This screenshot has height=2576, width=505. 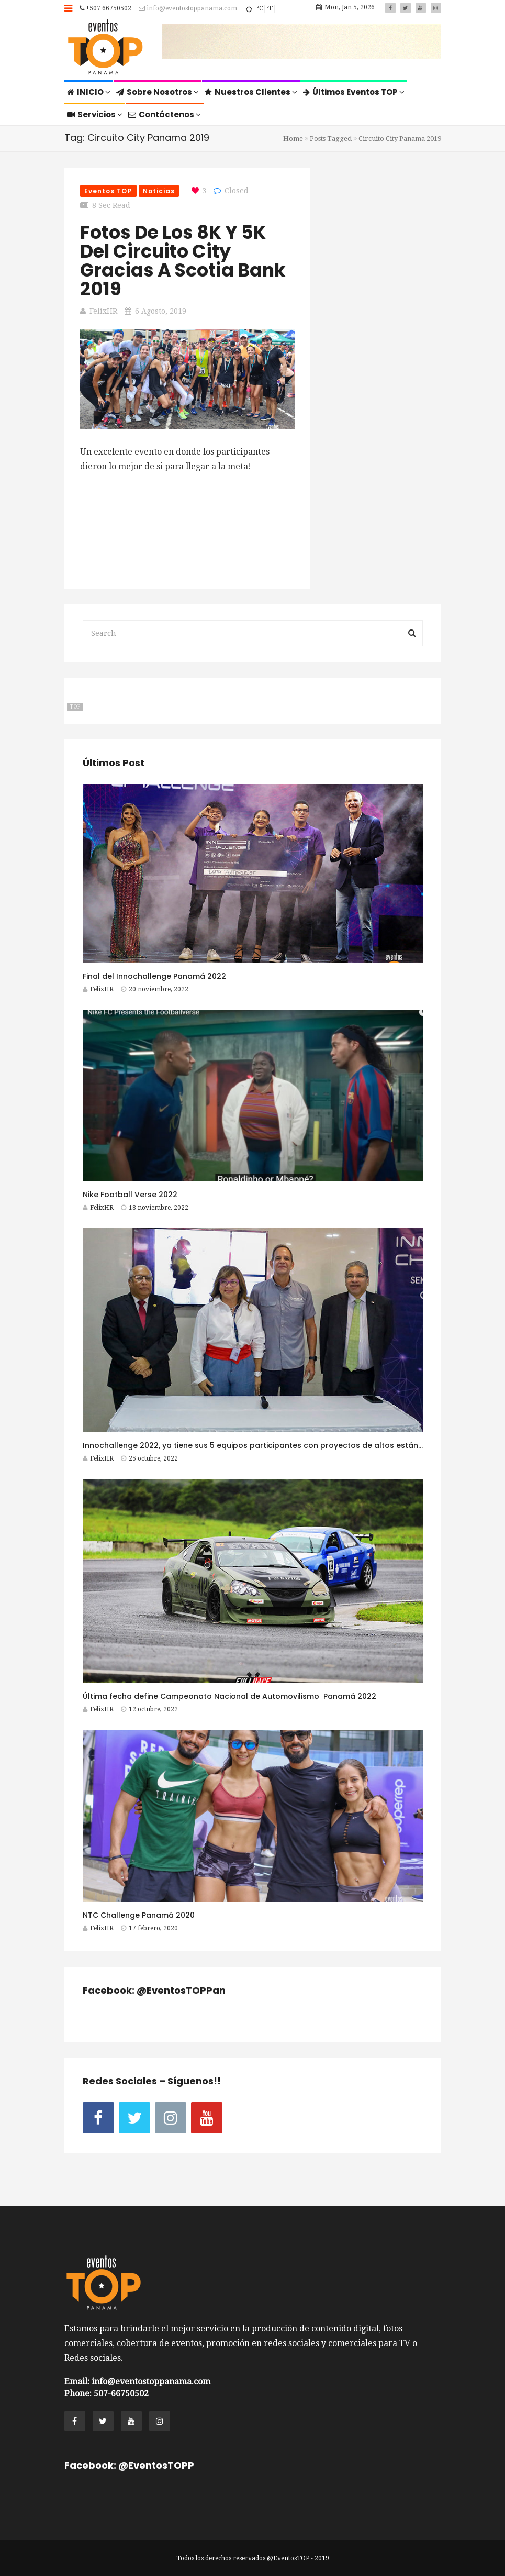 What do you see at coordinates (183, 260) in the screenshot?
I see `Fotos de los 8K y 5K del Circuito City gracias a Scotia Bank 2019` at bounding box center [183, 260].